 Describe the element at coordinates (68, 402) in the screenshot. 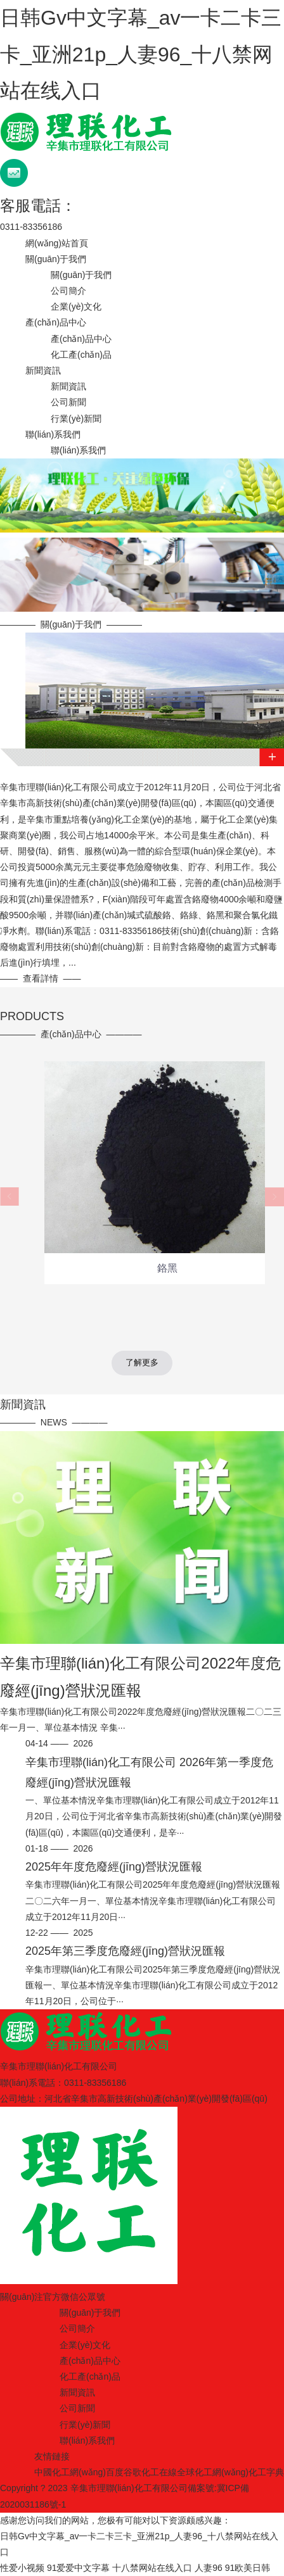

I see `公司新聞` at that location.